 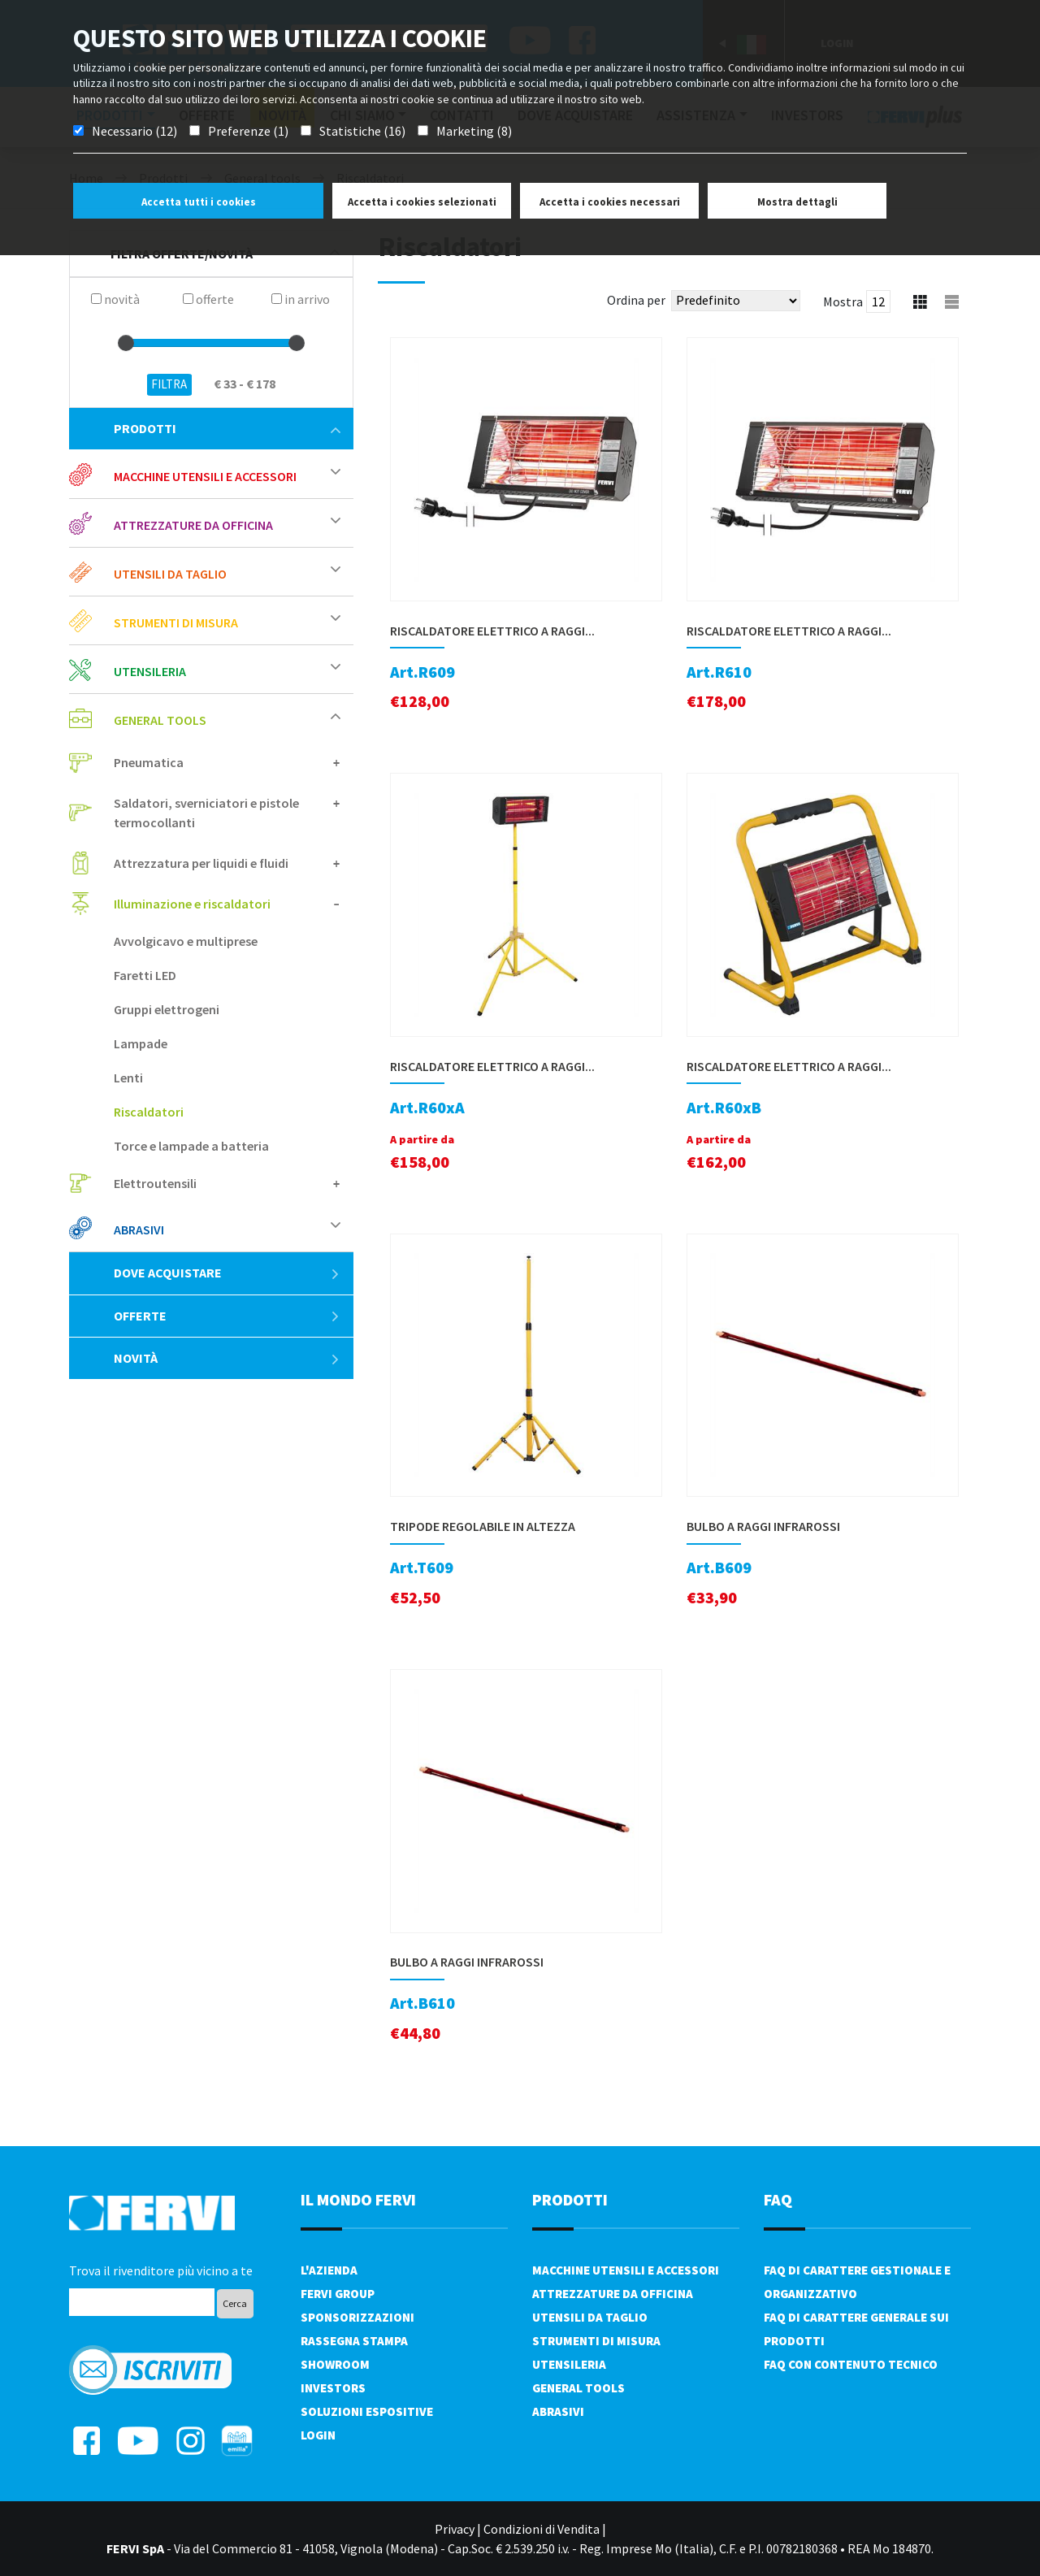 What do you see at coordinates (357, 2317) in the screenshot?
I see `Sponsorizzazioni` at bounding box center [357, 2317].